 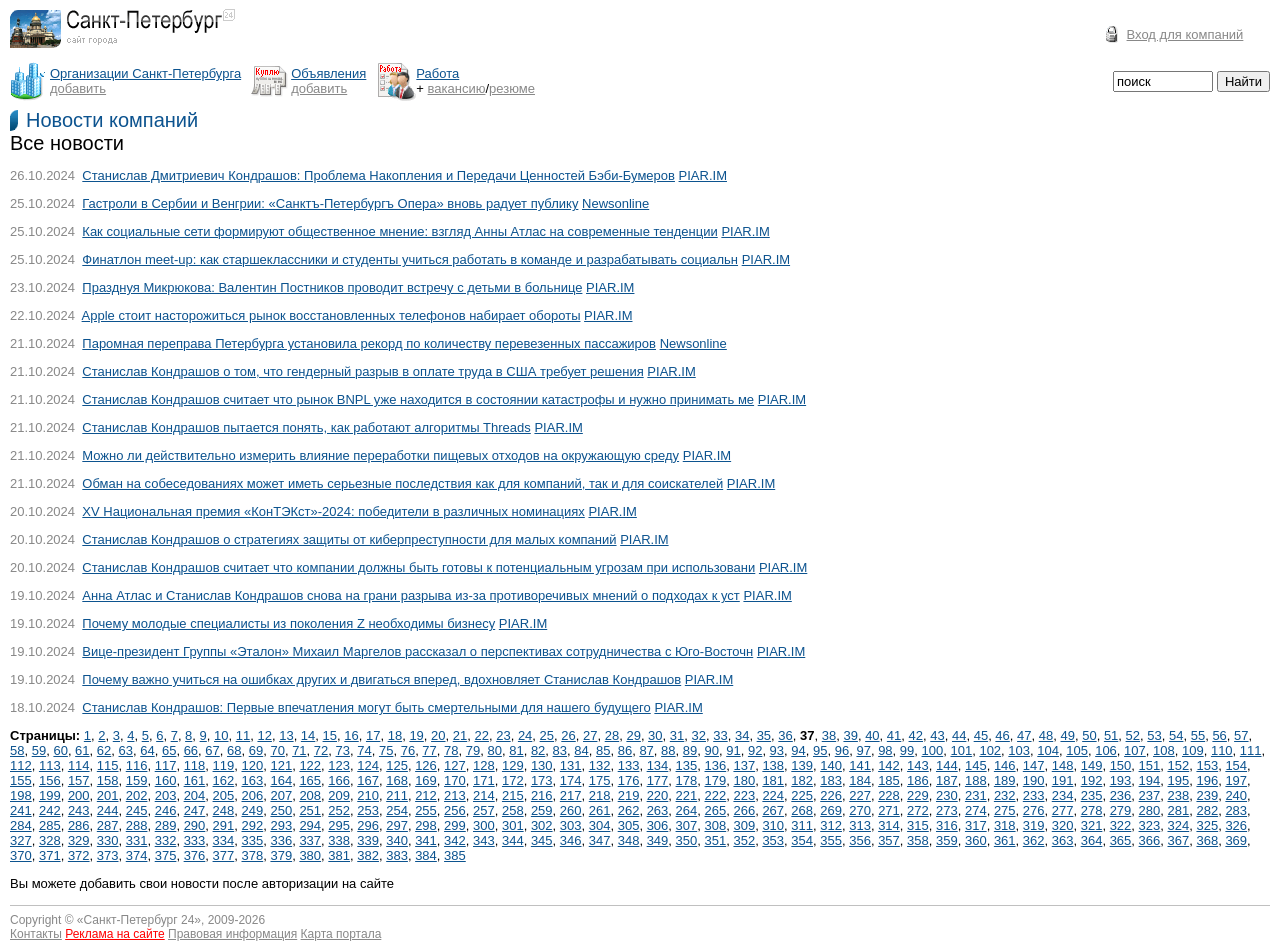 What do you see at coordinates (820, 750) in the screenshot?
I see `95` at bounding box center [820, 750].